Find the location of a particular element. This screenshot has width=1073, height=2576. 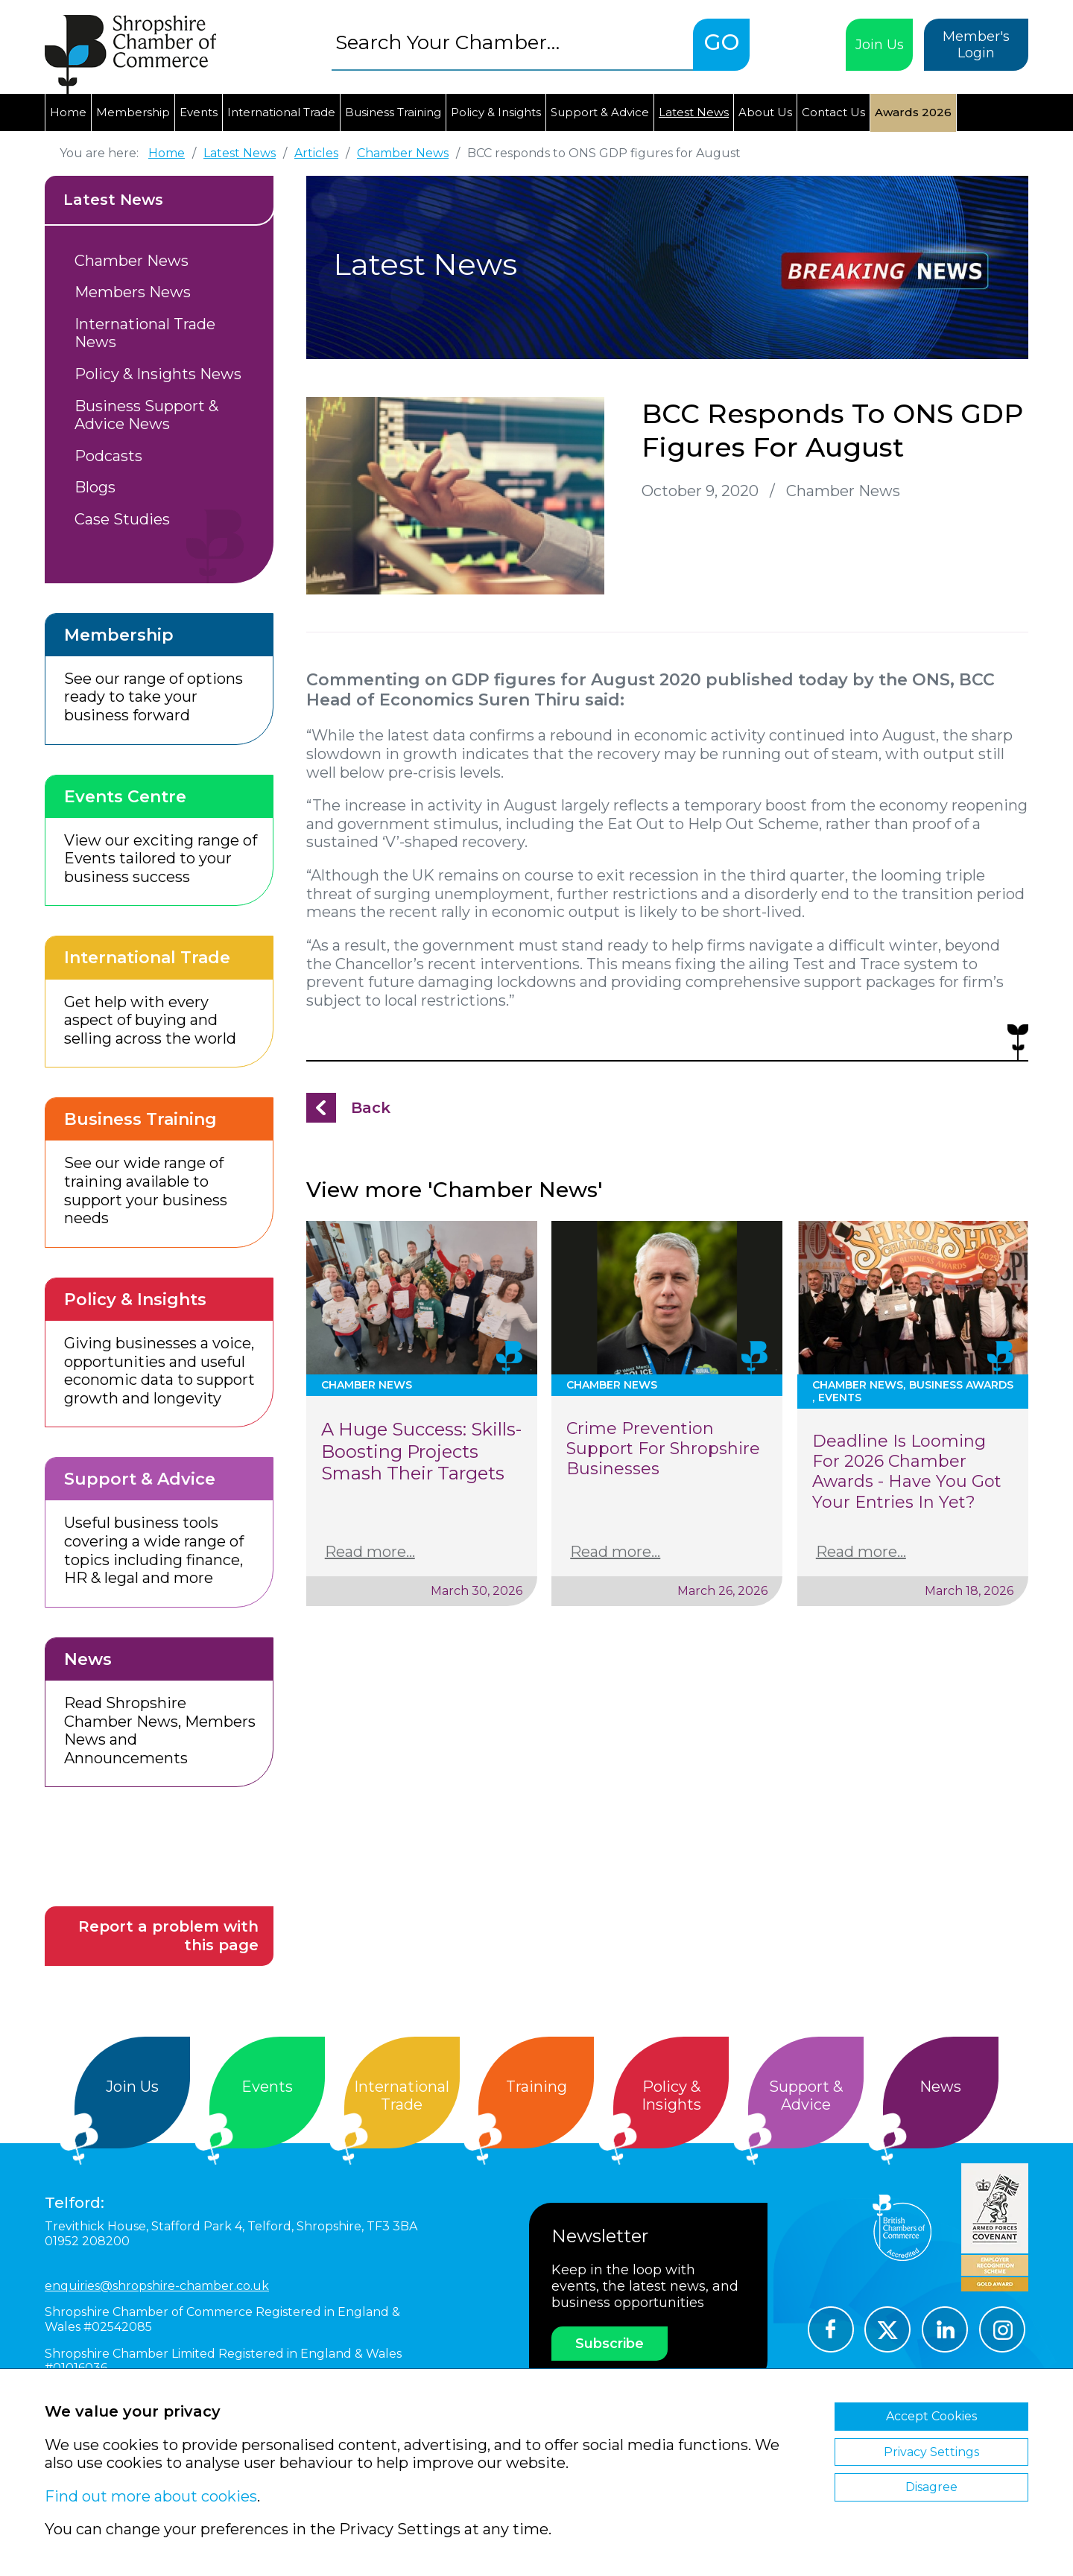

Awards 2026 is located at coordinates (913, 112).